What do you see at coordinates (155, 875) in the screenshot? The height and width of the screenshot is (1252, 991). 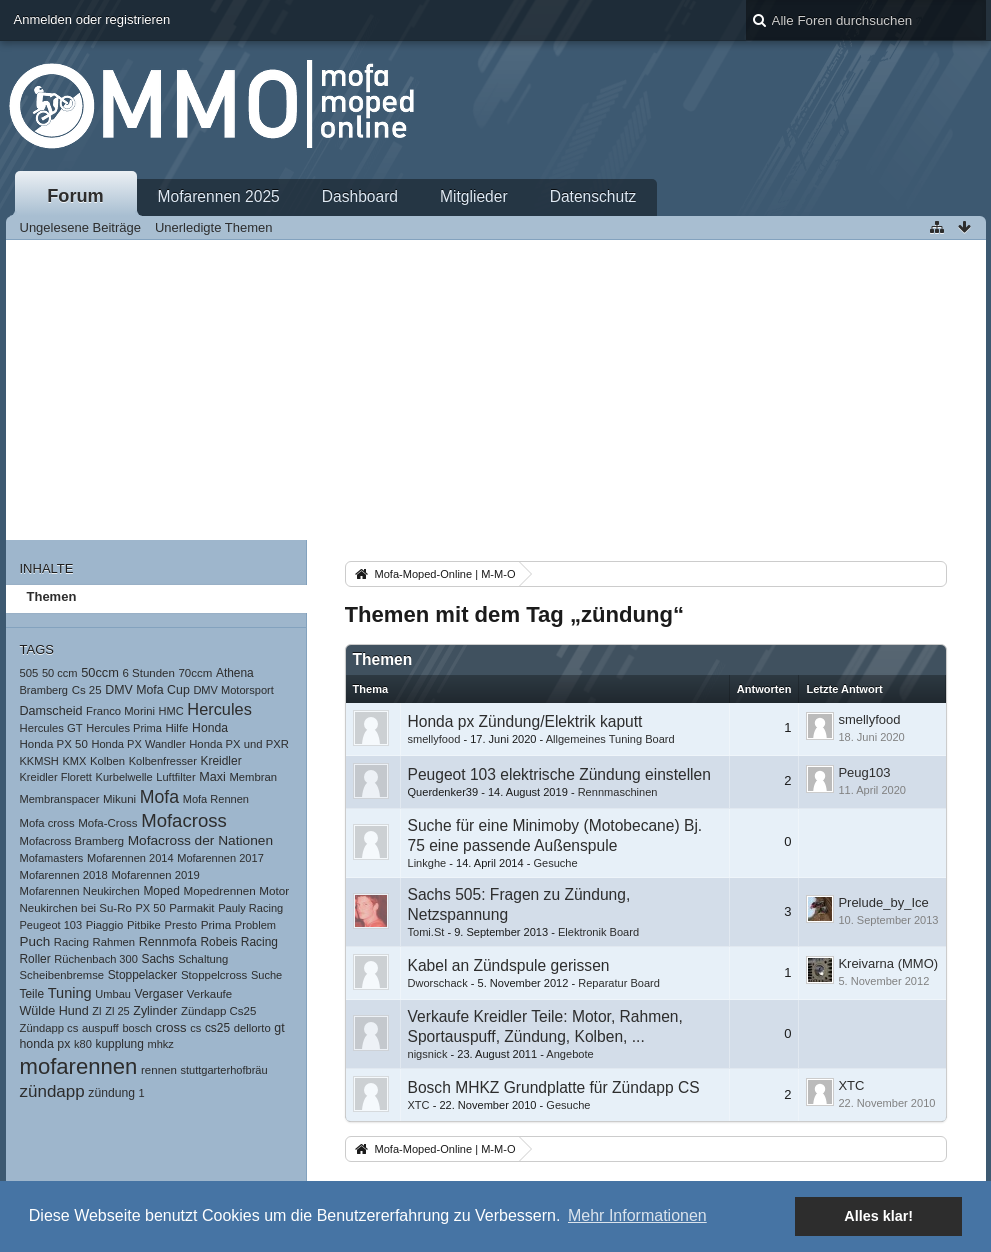 I see `Mofarennen 2019` at bounding box center [155, 875].